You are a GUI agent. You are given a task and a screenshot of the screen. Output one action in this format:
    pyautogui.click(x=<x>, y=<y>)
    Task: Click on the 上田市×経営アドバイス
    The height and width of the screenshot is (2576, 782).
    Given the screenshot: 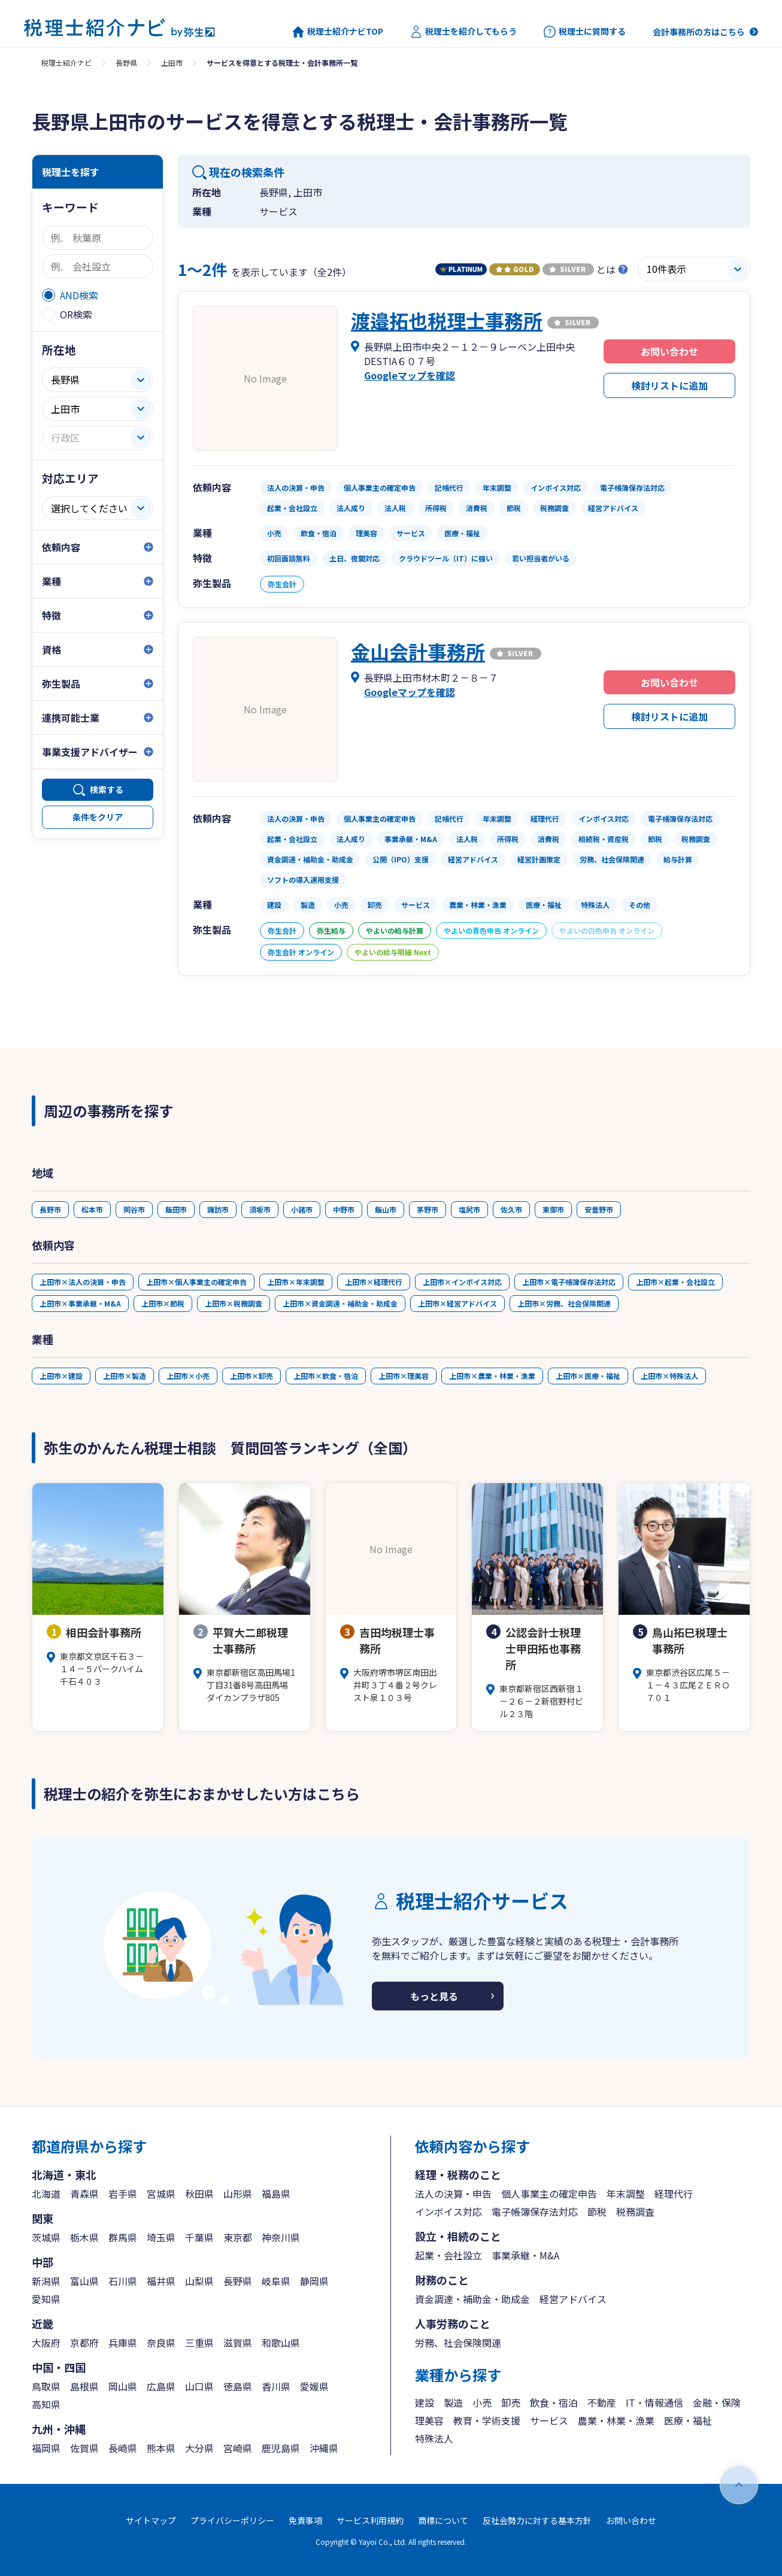 What is the action you would take?
    pyautogui.click(x=457, y=1303)
    